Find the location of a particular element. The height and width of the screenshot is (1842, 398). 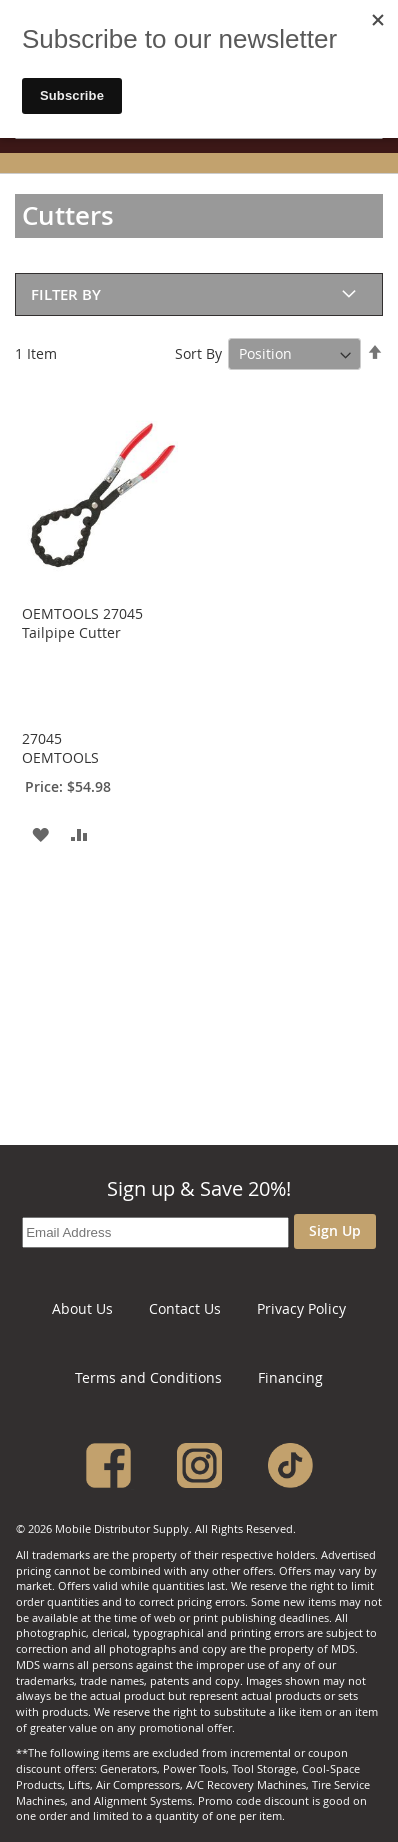

Filter By is located at coordinates (66, 294).